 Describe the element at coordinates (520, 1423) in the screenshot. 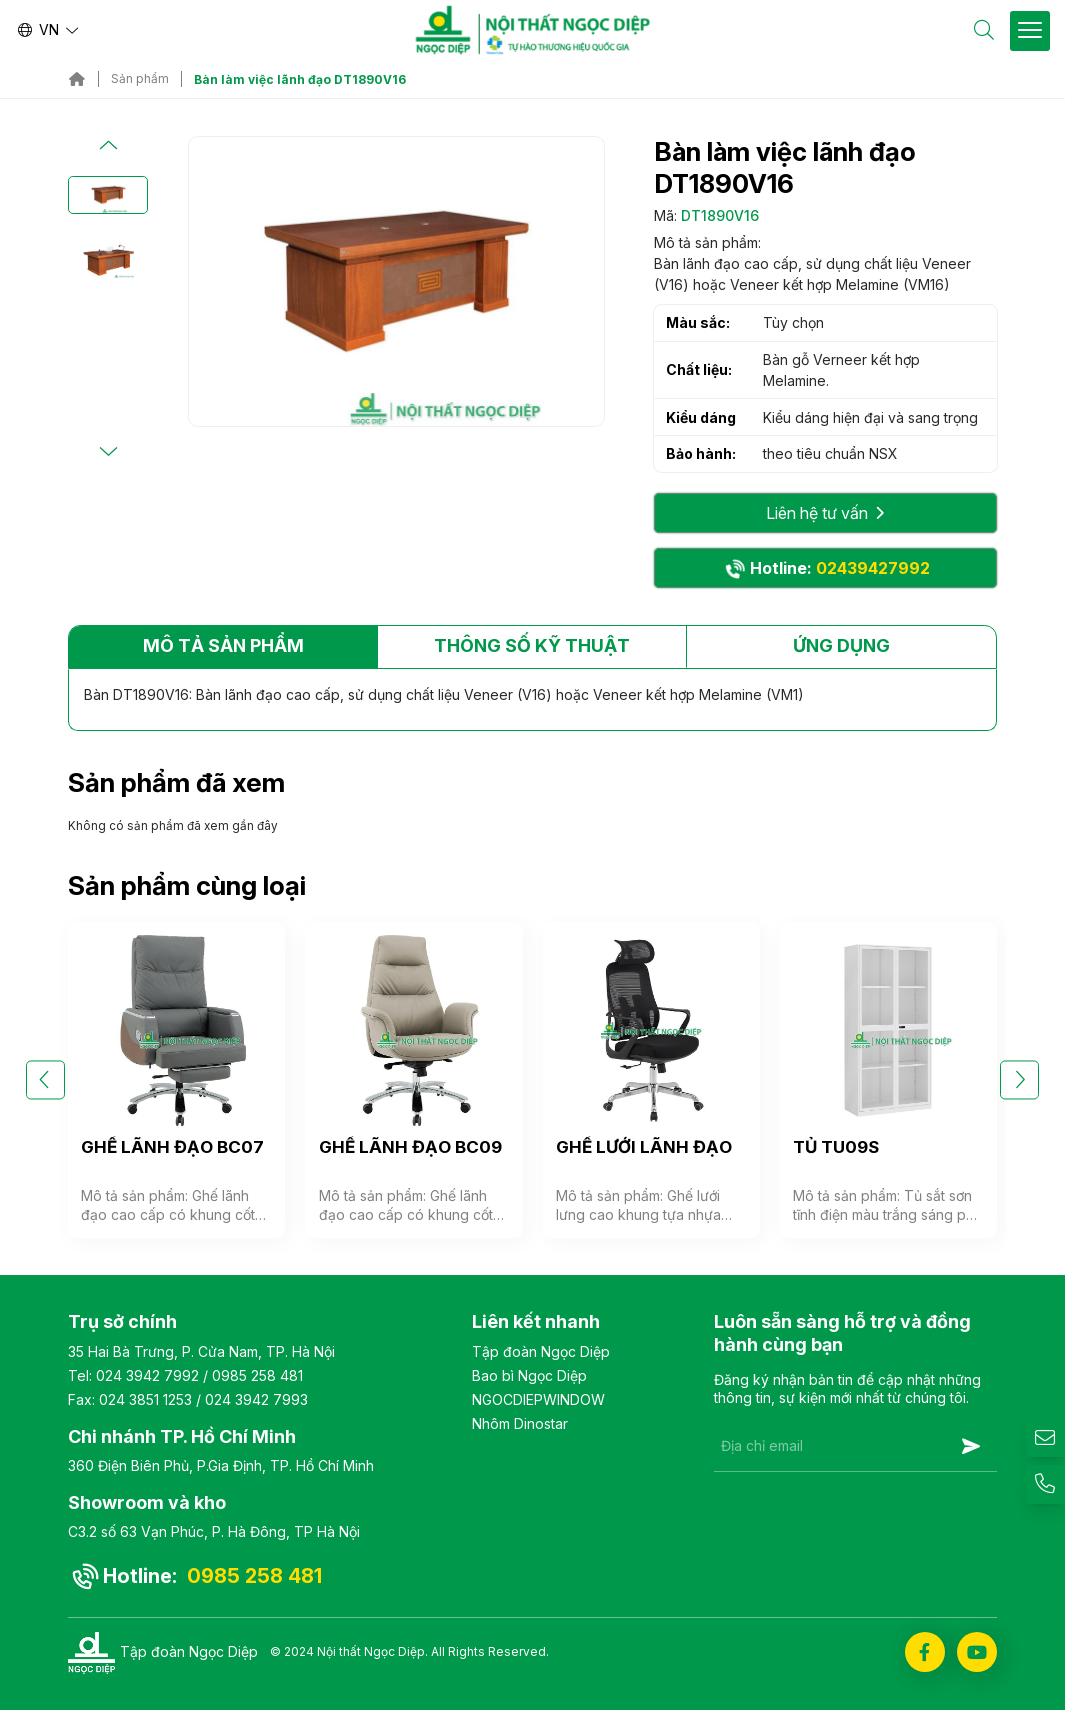

I see `Nhôm Dinostar` at that location.